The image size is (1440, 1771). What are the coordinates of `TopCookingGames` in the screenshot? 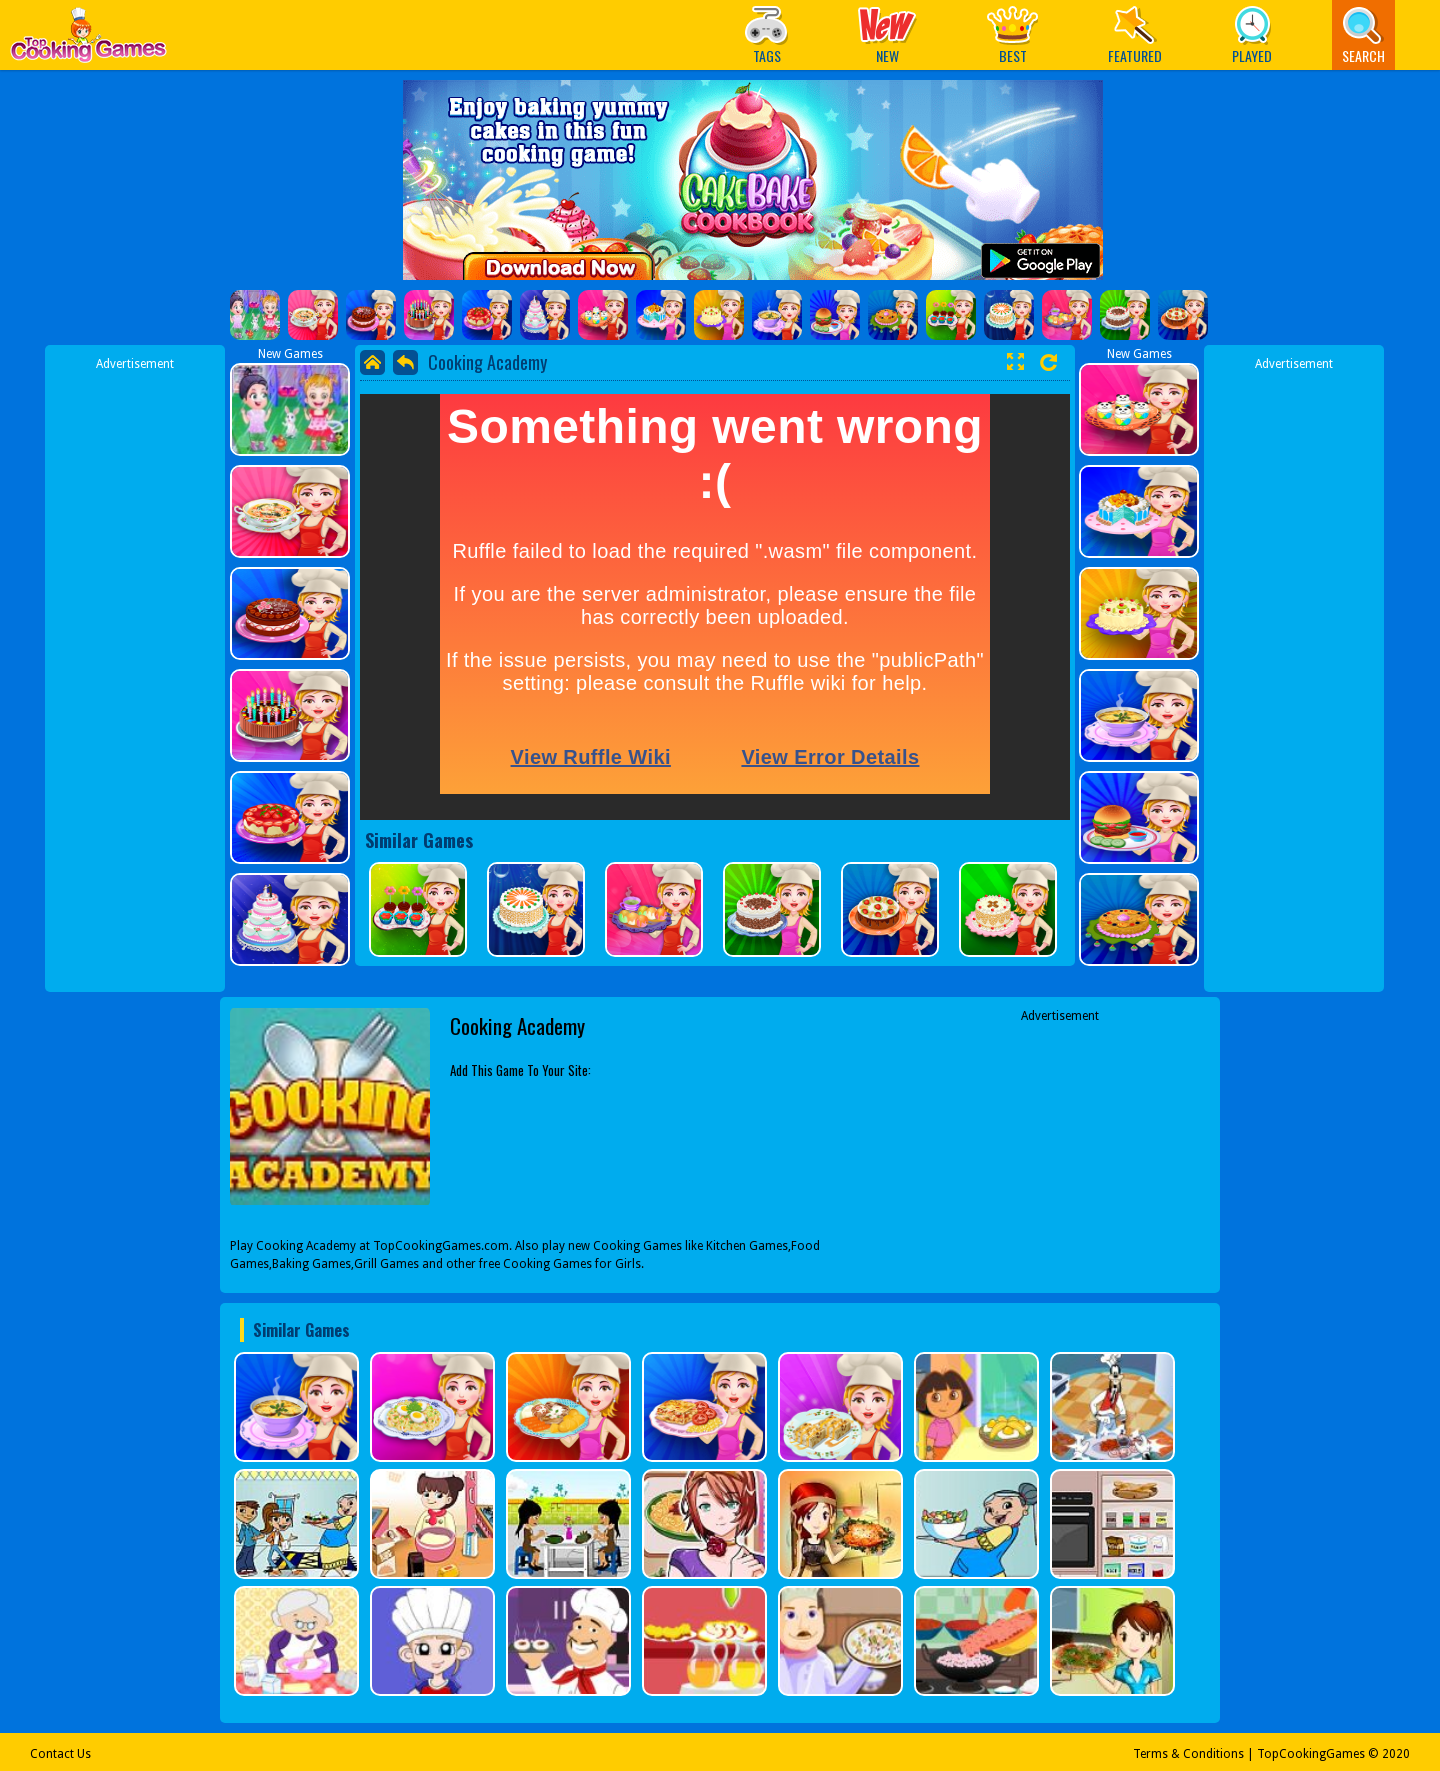 It's located at (1311, 1754).